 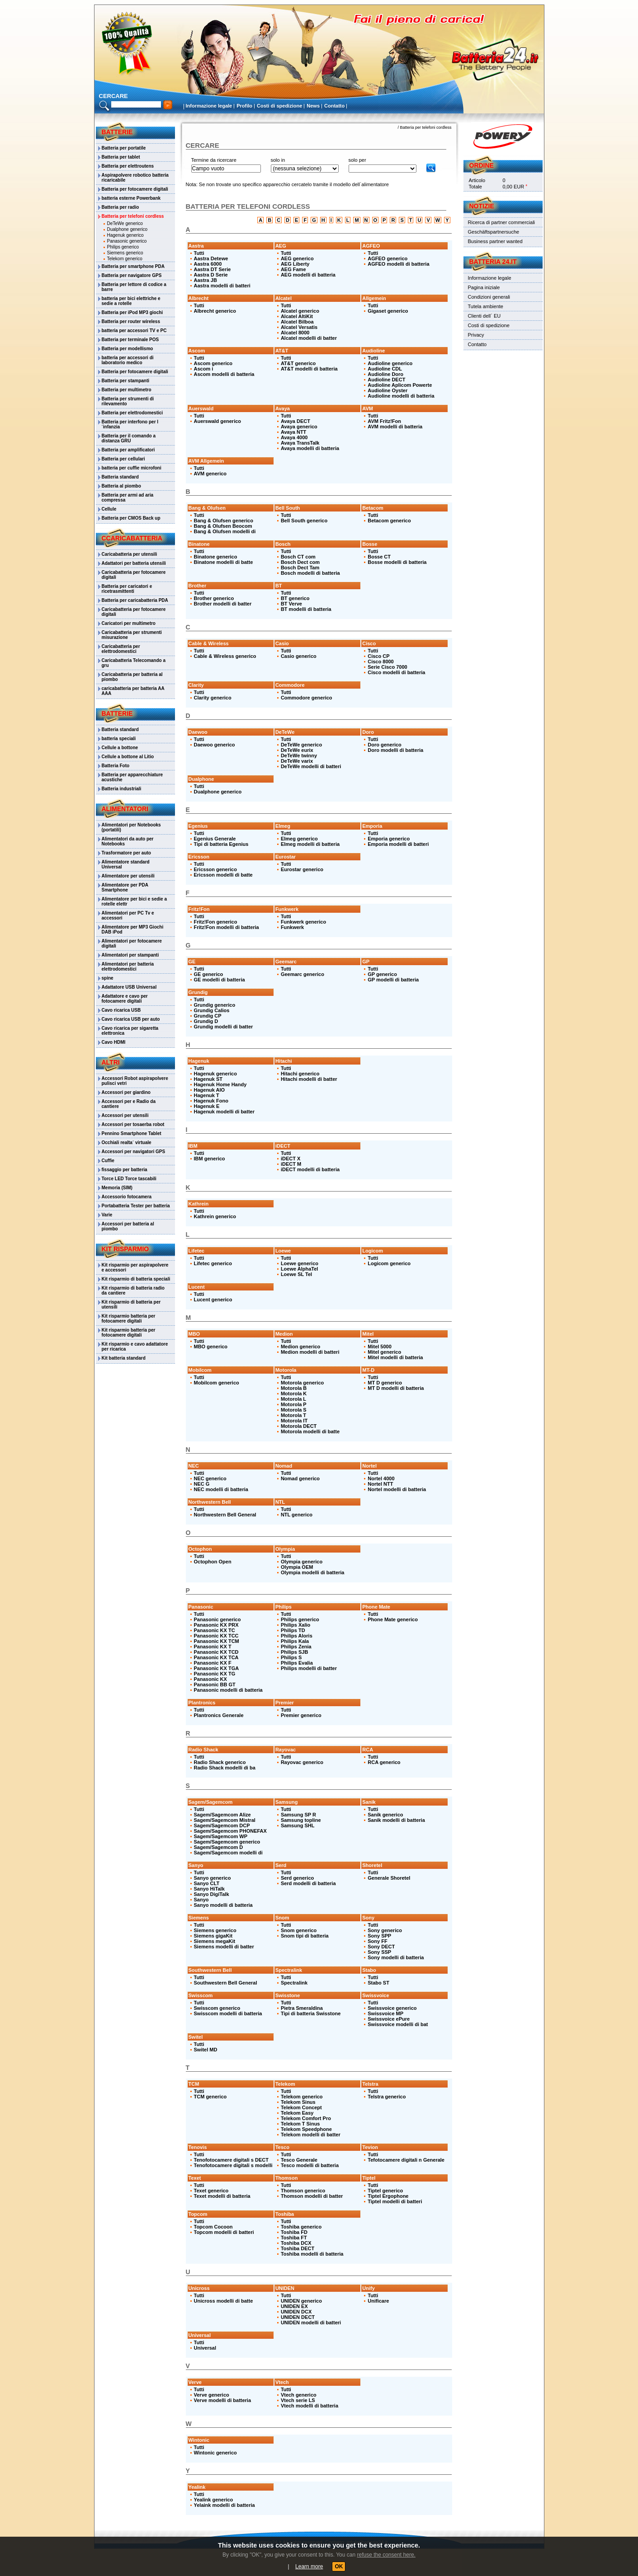 What do you see at coordinates (214, 1630) in the screenshot?
I see `Panasonic KX TC` at bounding box center [214, 1630].